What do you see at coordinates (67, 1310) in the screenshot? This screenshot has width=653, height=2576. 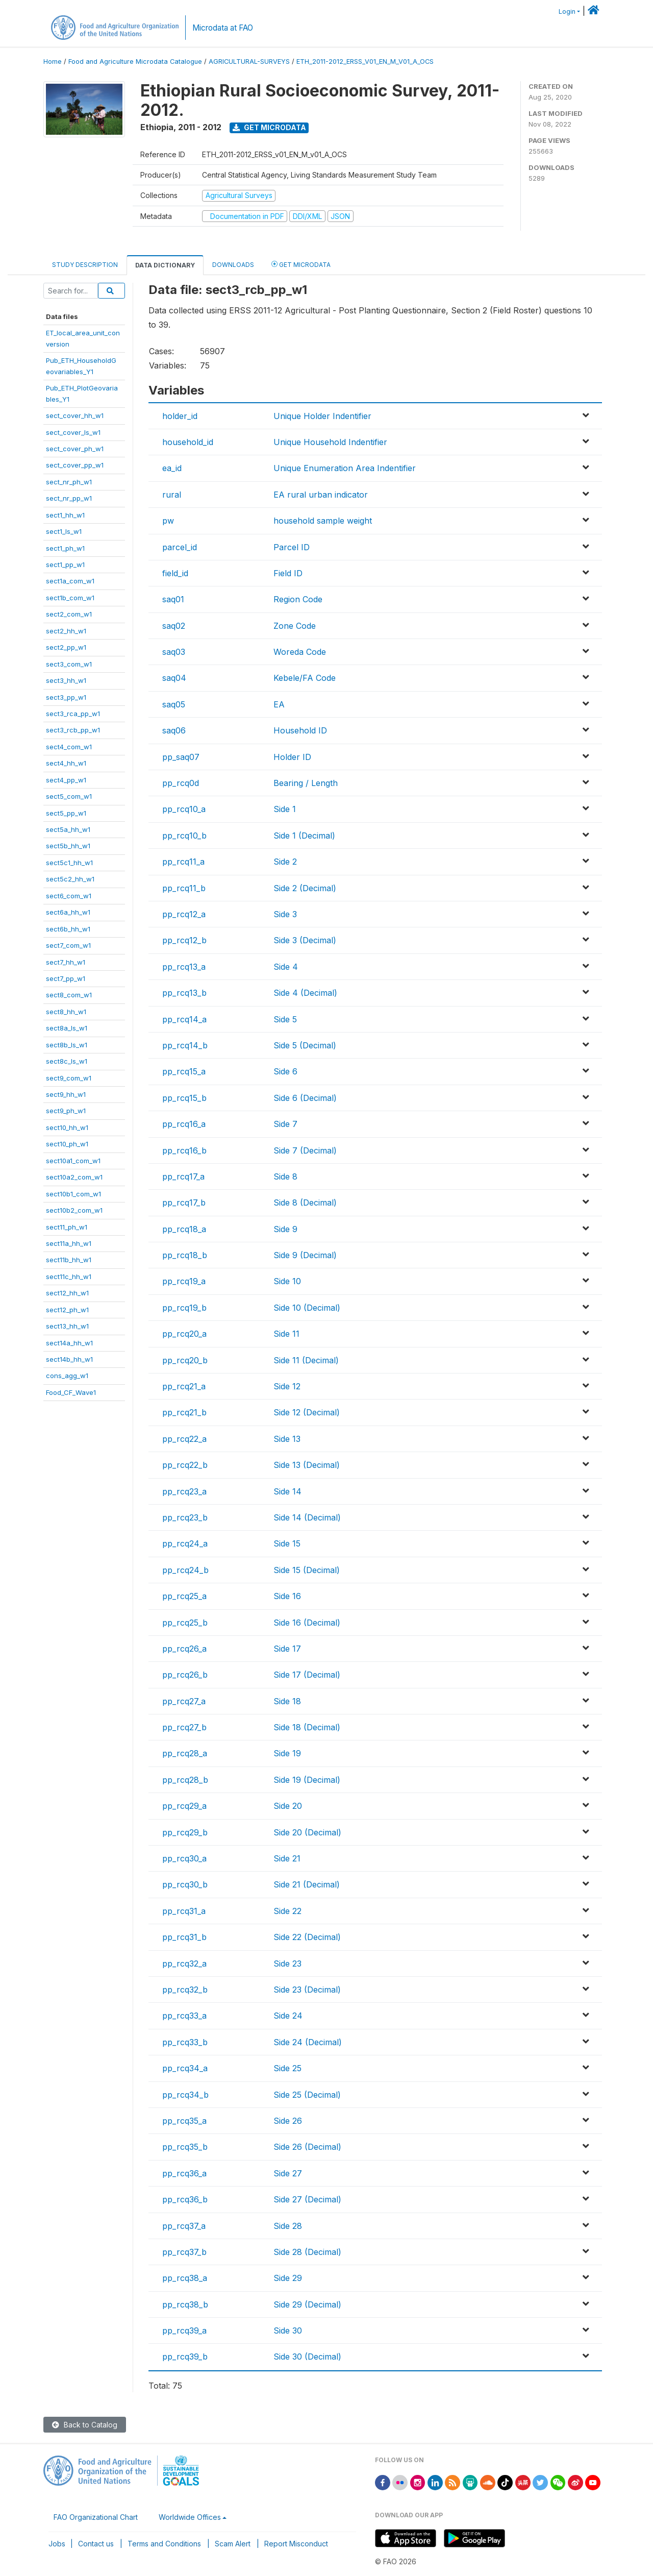 I see `sect12_ph_w1` at bounding box center [67, 1310].